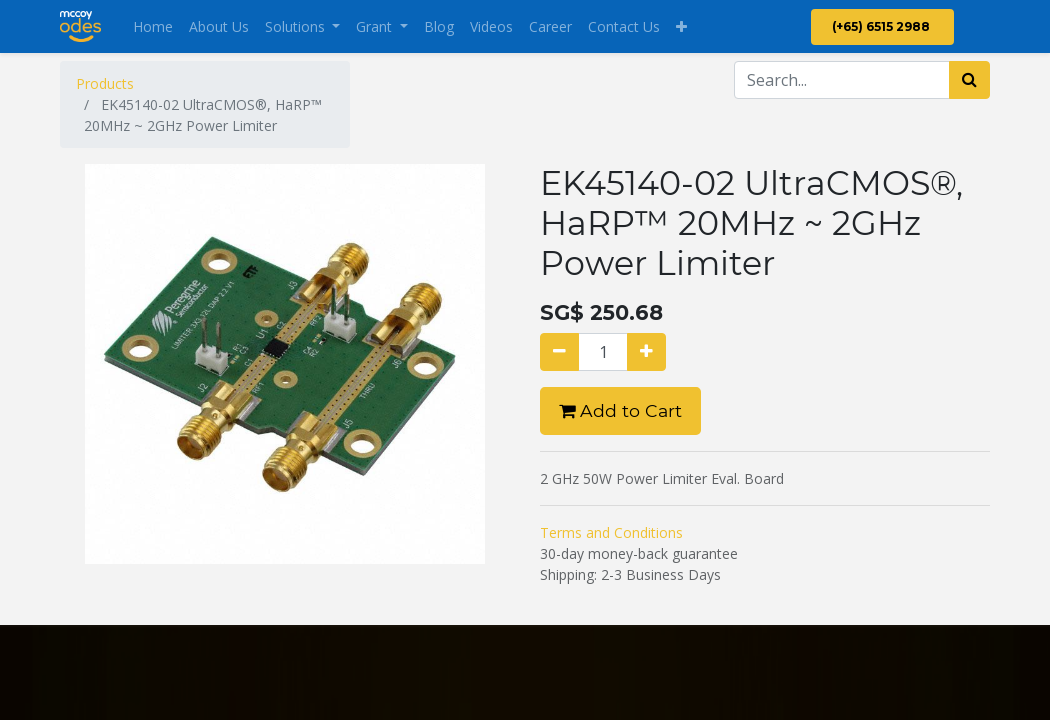  I want to click on [button], so click(681, 26).